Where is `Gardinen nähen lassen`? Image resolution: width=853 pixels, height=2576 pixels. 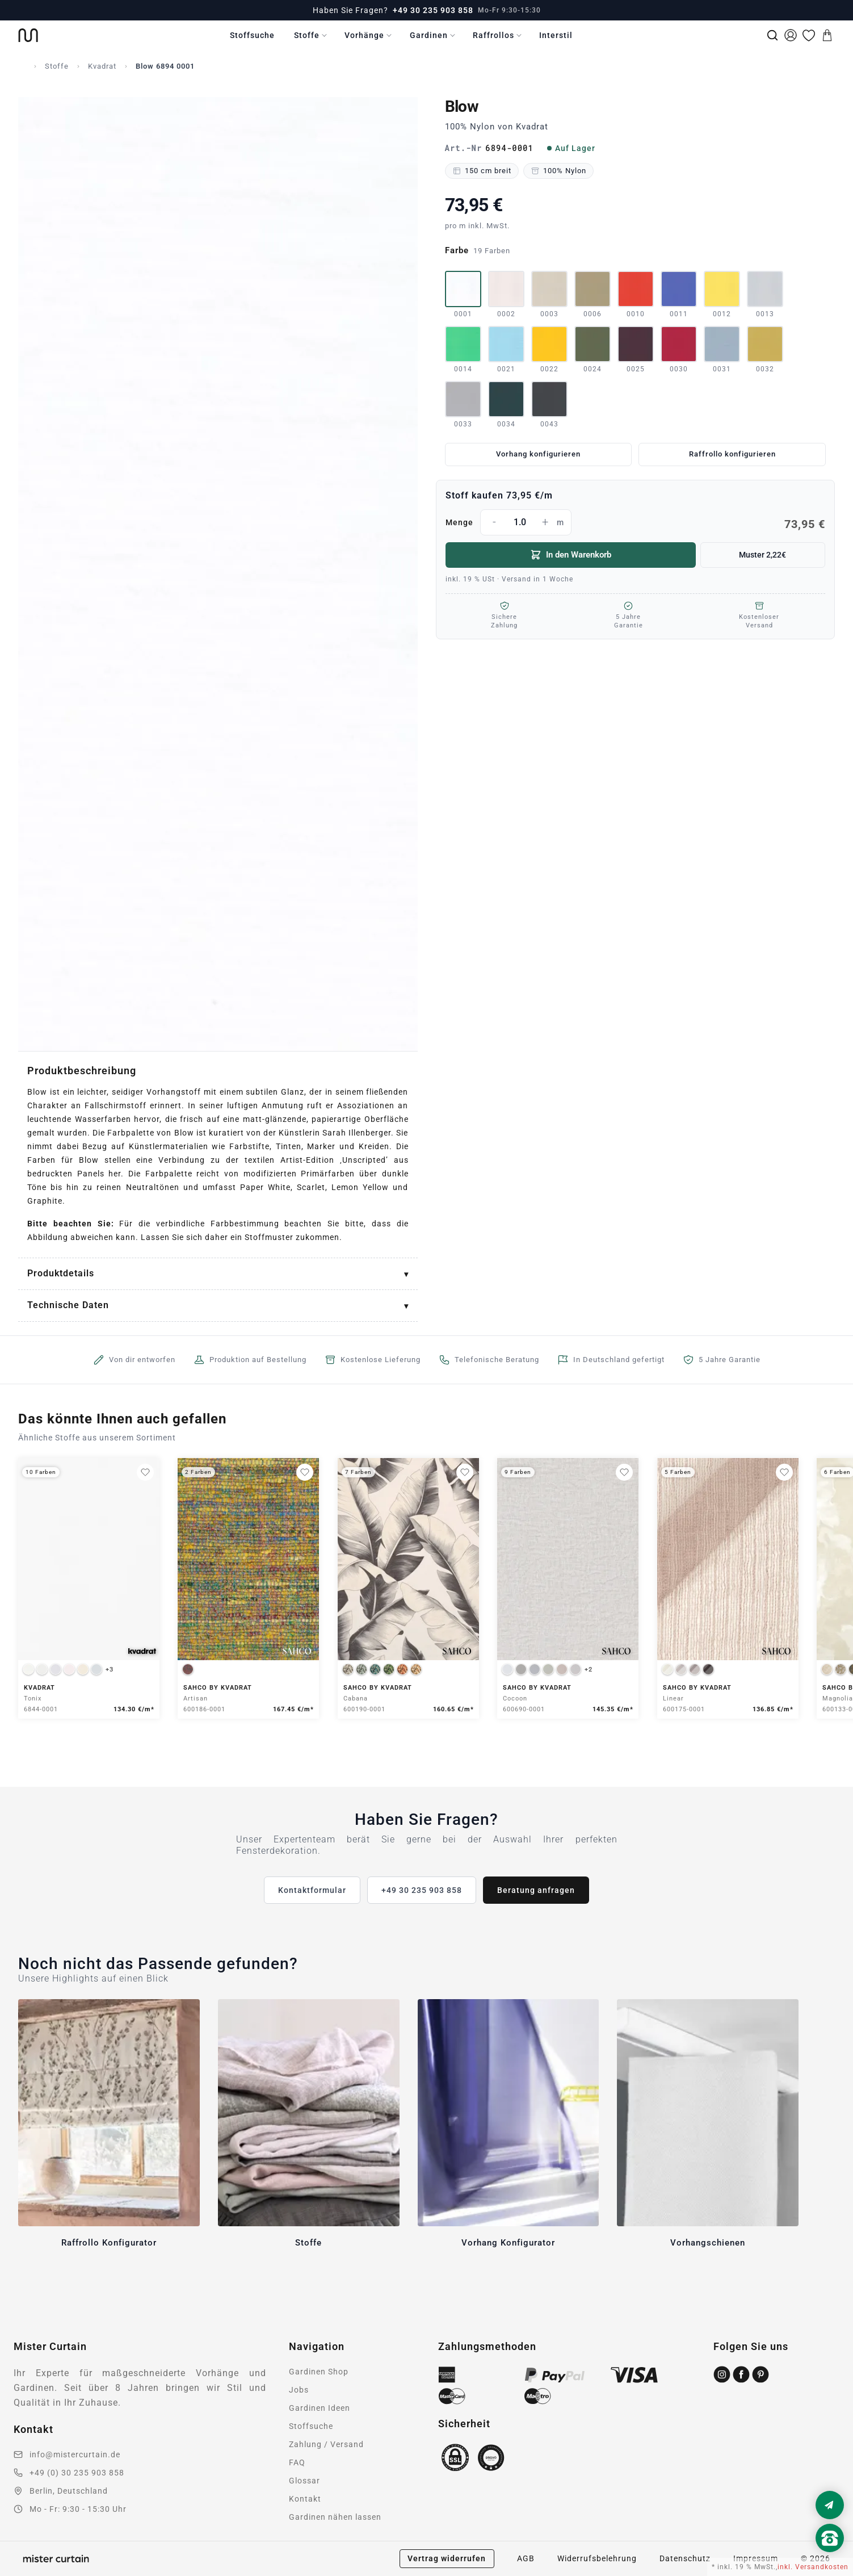
Gardinen nähen lassen is located at coordinates (335, 2516).